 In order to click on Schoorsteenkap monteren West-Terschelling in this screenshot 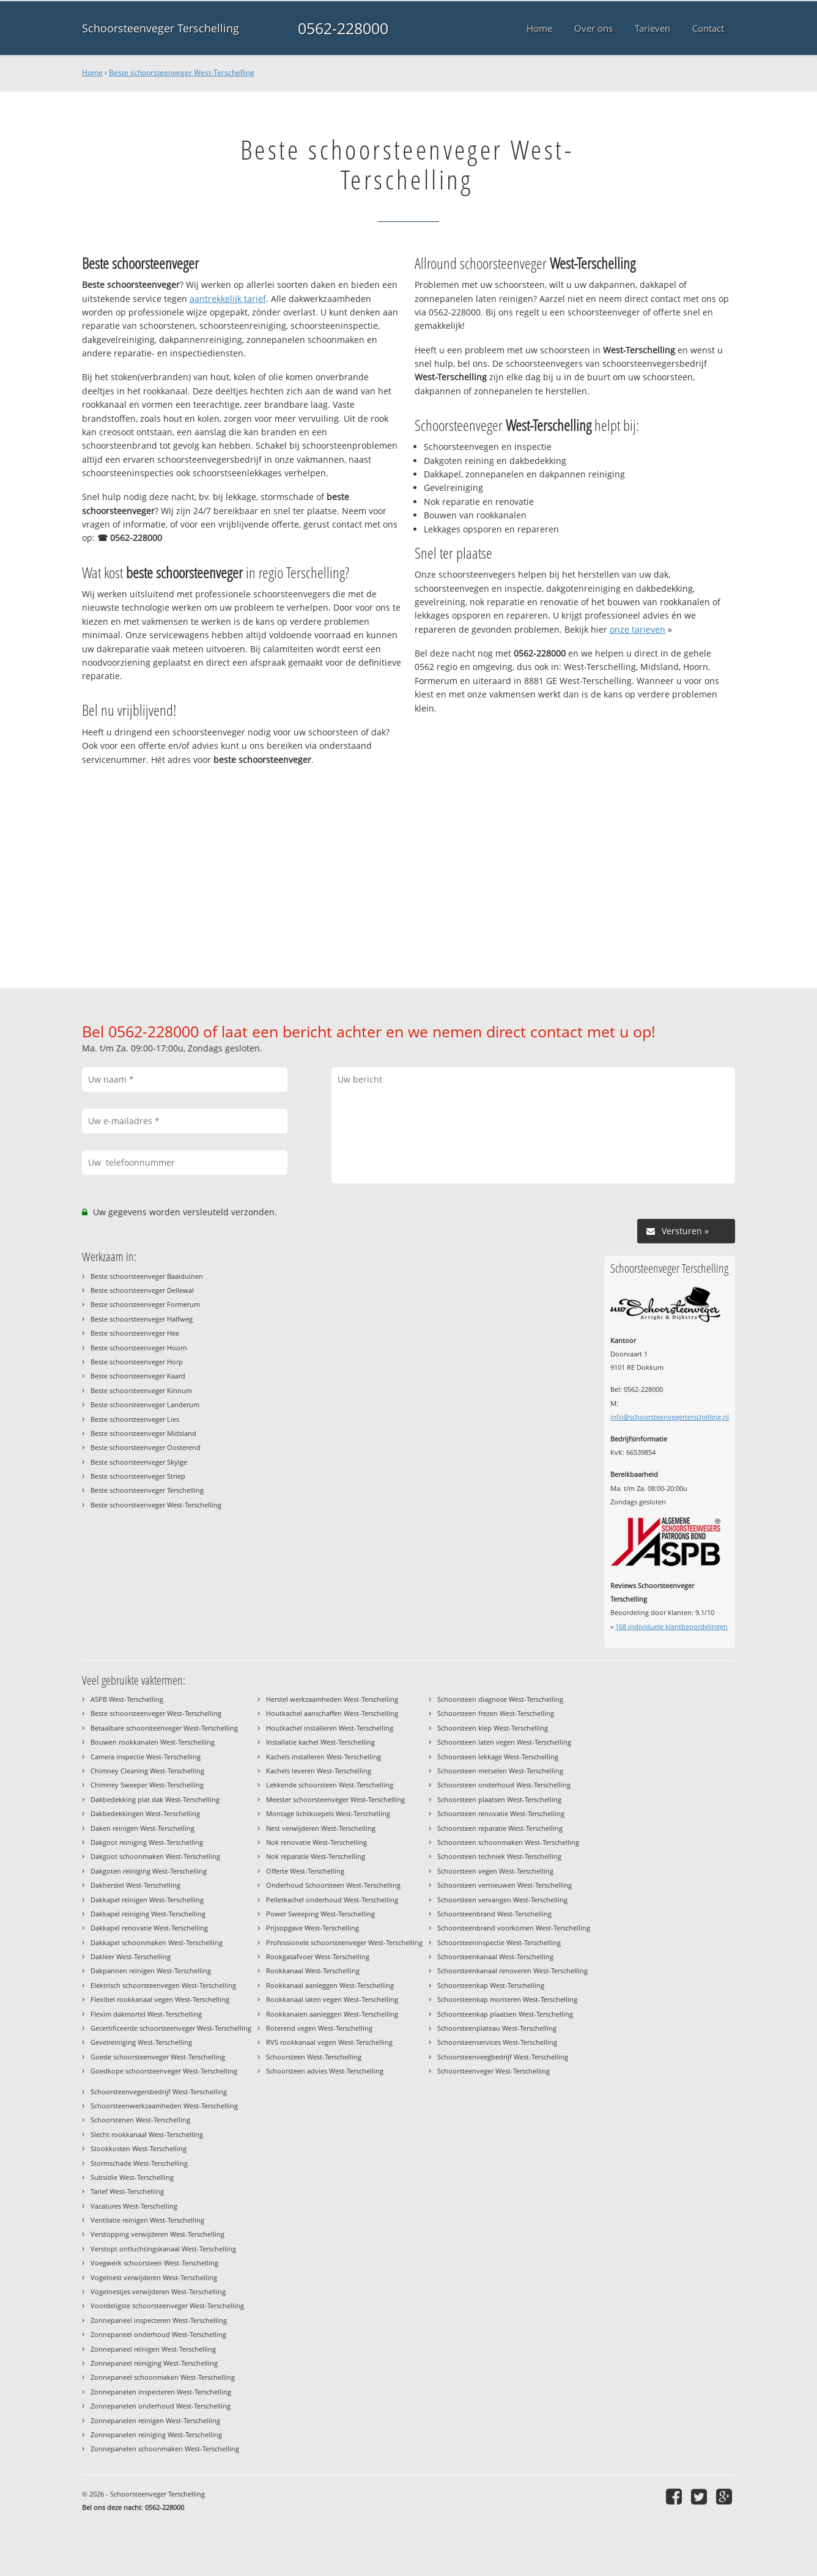, I will do `click(507, 1999)`.